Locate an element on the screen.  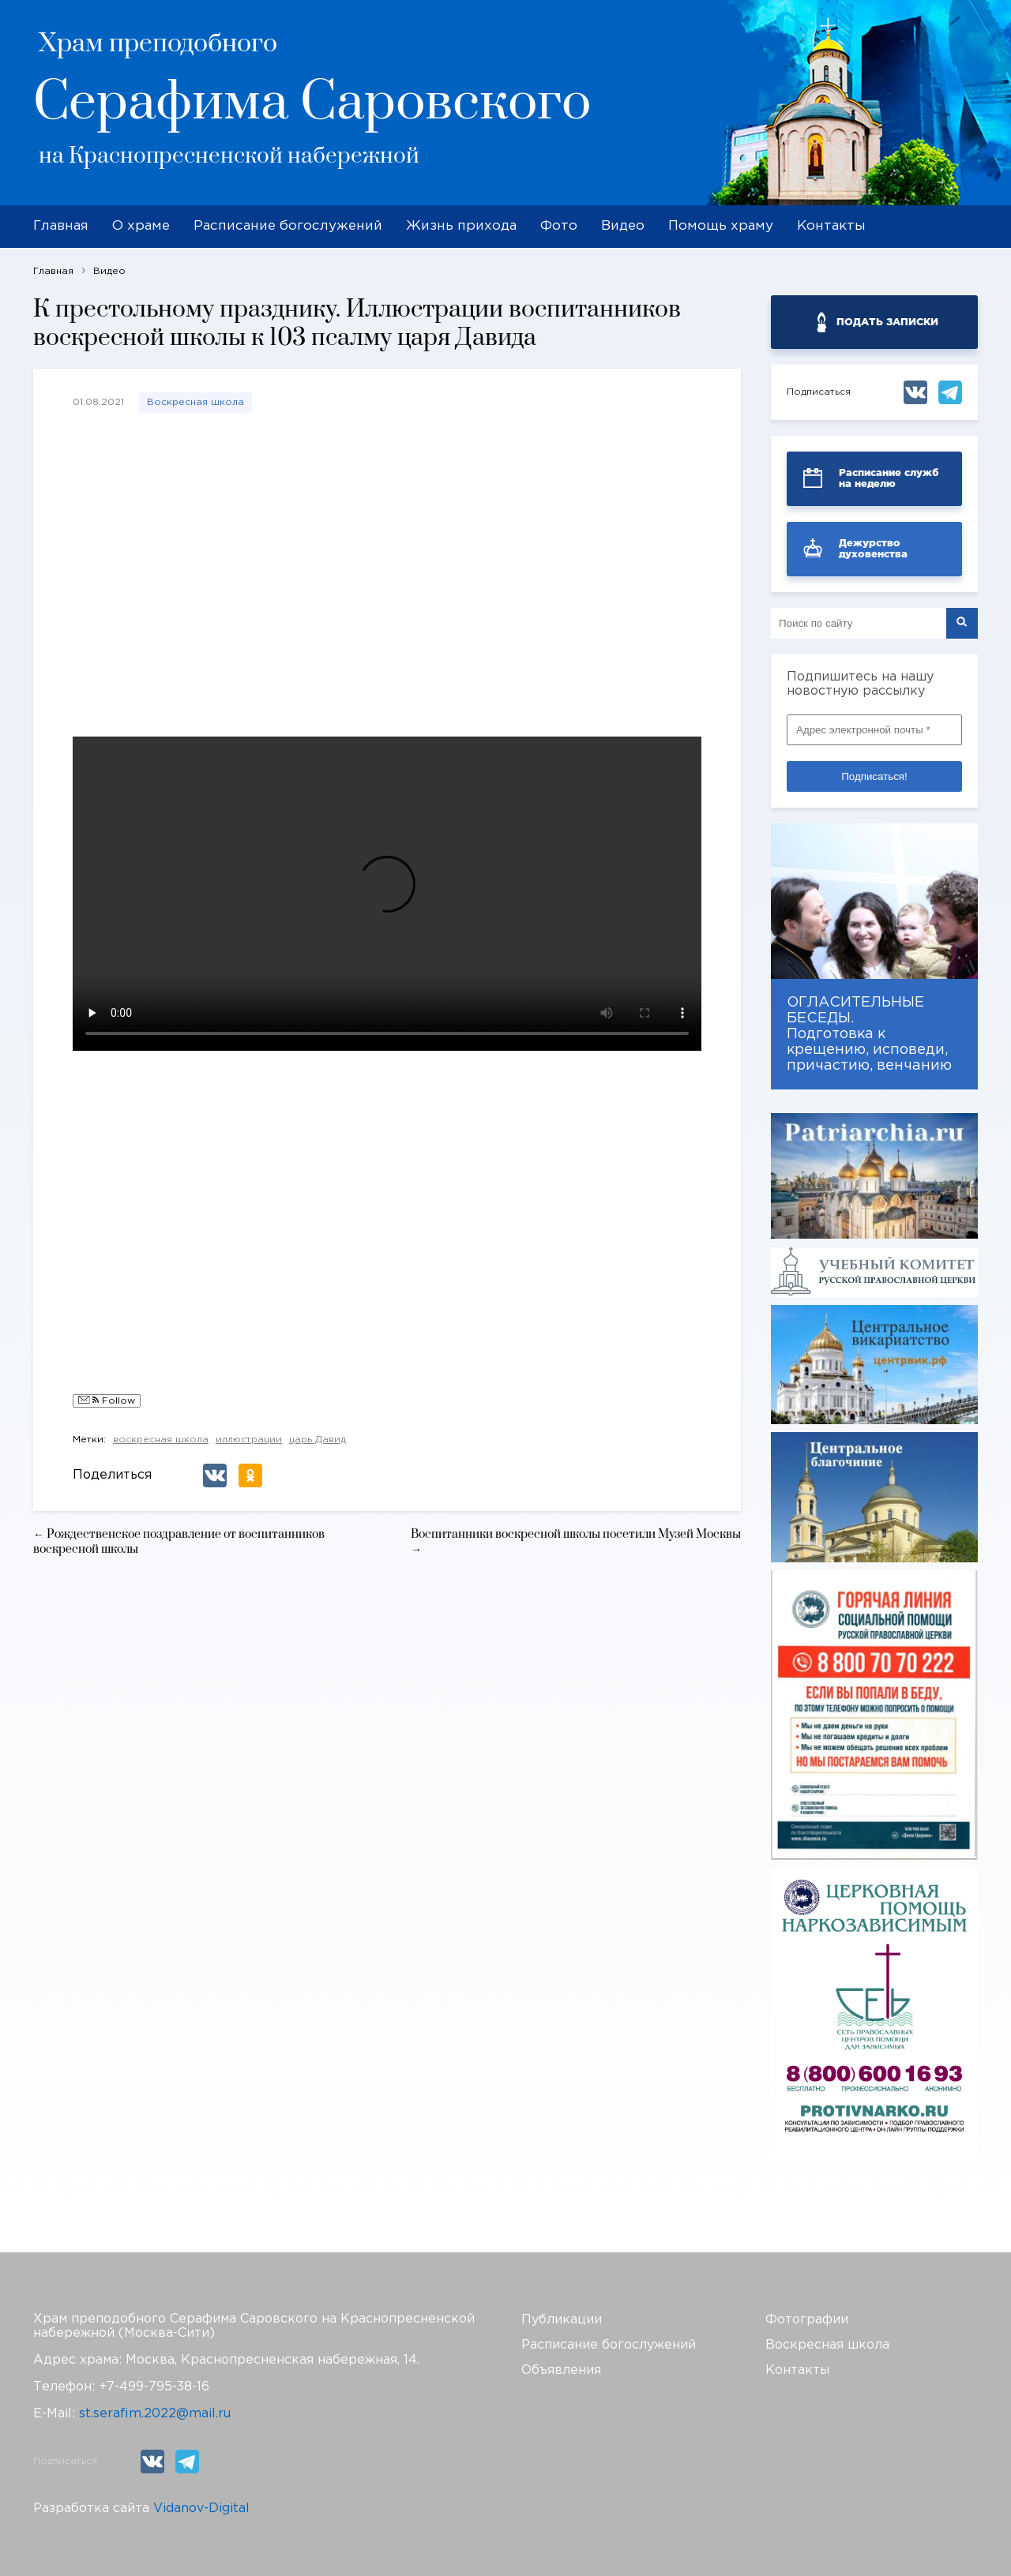
Фотографии is located at coordinates (806, 2320).